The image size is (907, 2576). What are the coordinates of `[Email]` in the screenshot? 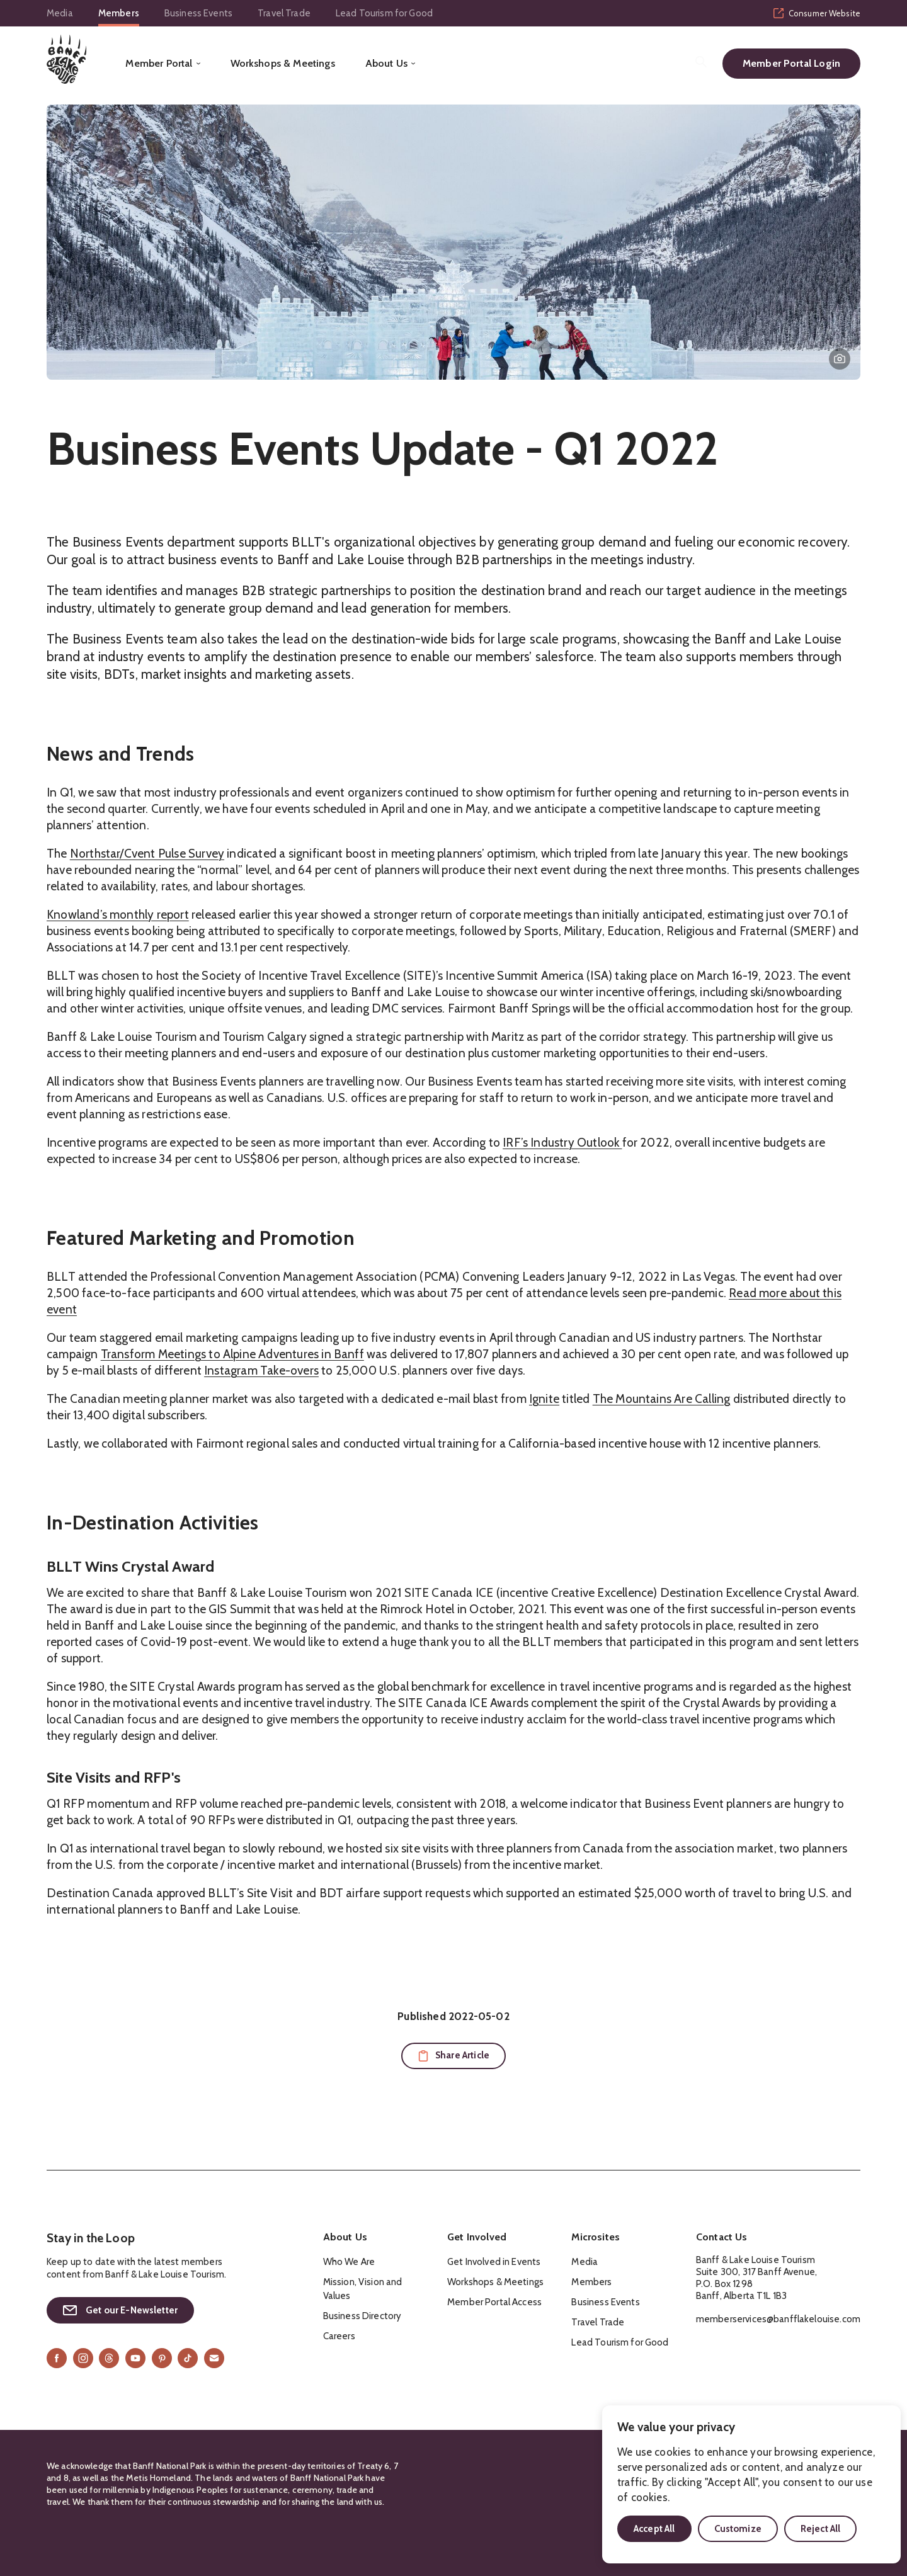 It's located at (214, 2358).